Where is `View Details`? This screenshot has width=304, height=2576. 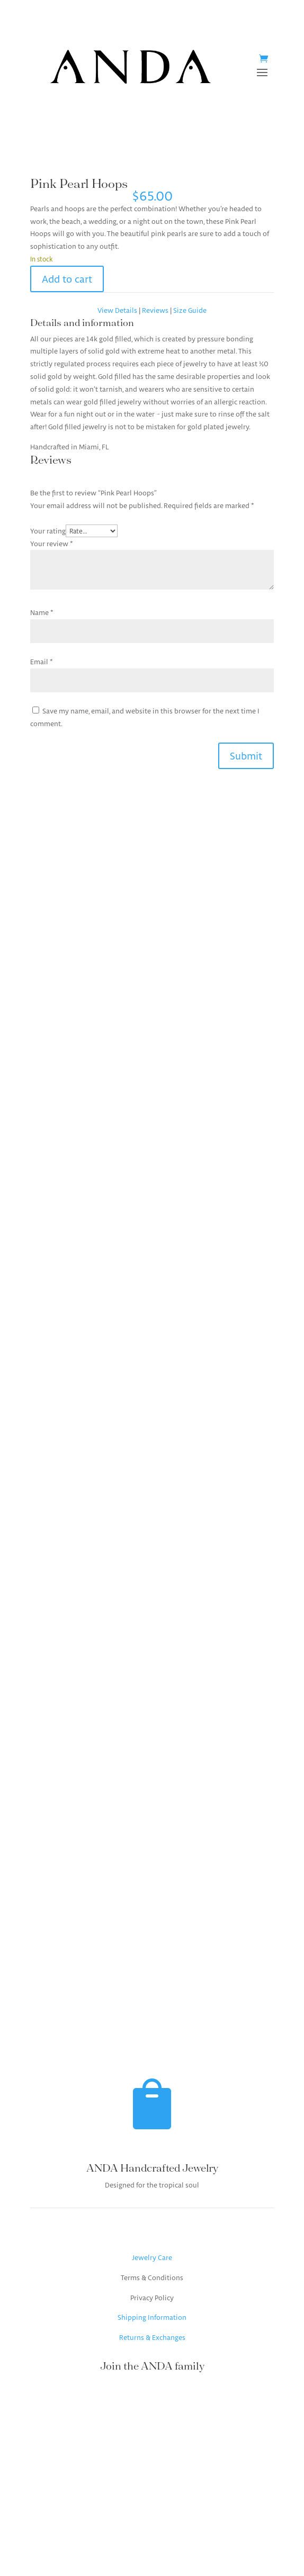
View Details is located at coordinates (117, 310).